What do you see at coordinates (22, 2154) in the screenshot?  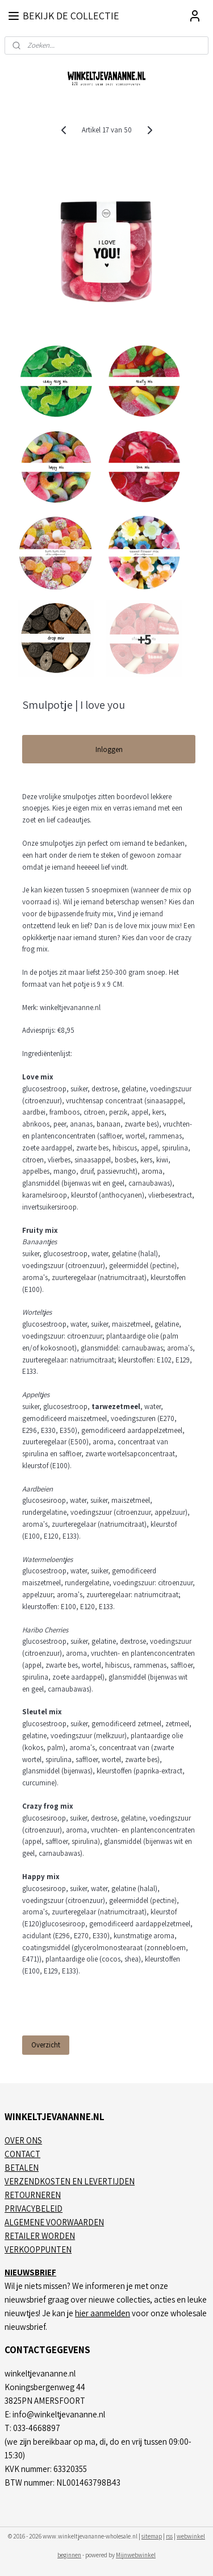 I see `CONTACT` at bounding box center [22, 2154].